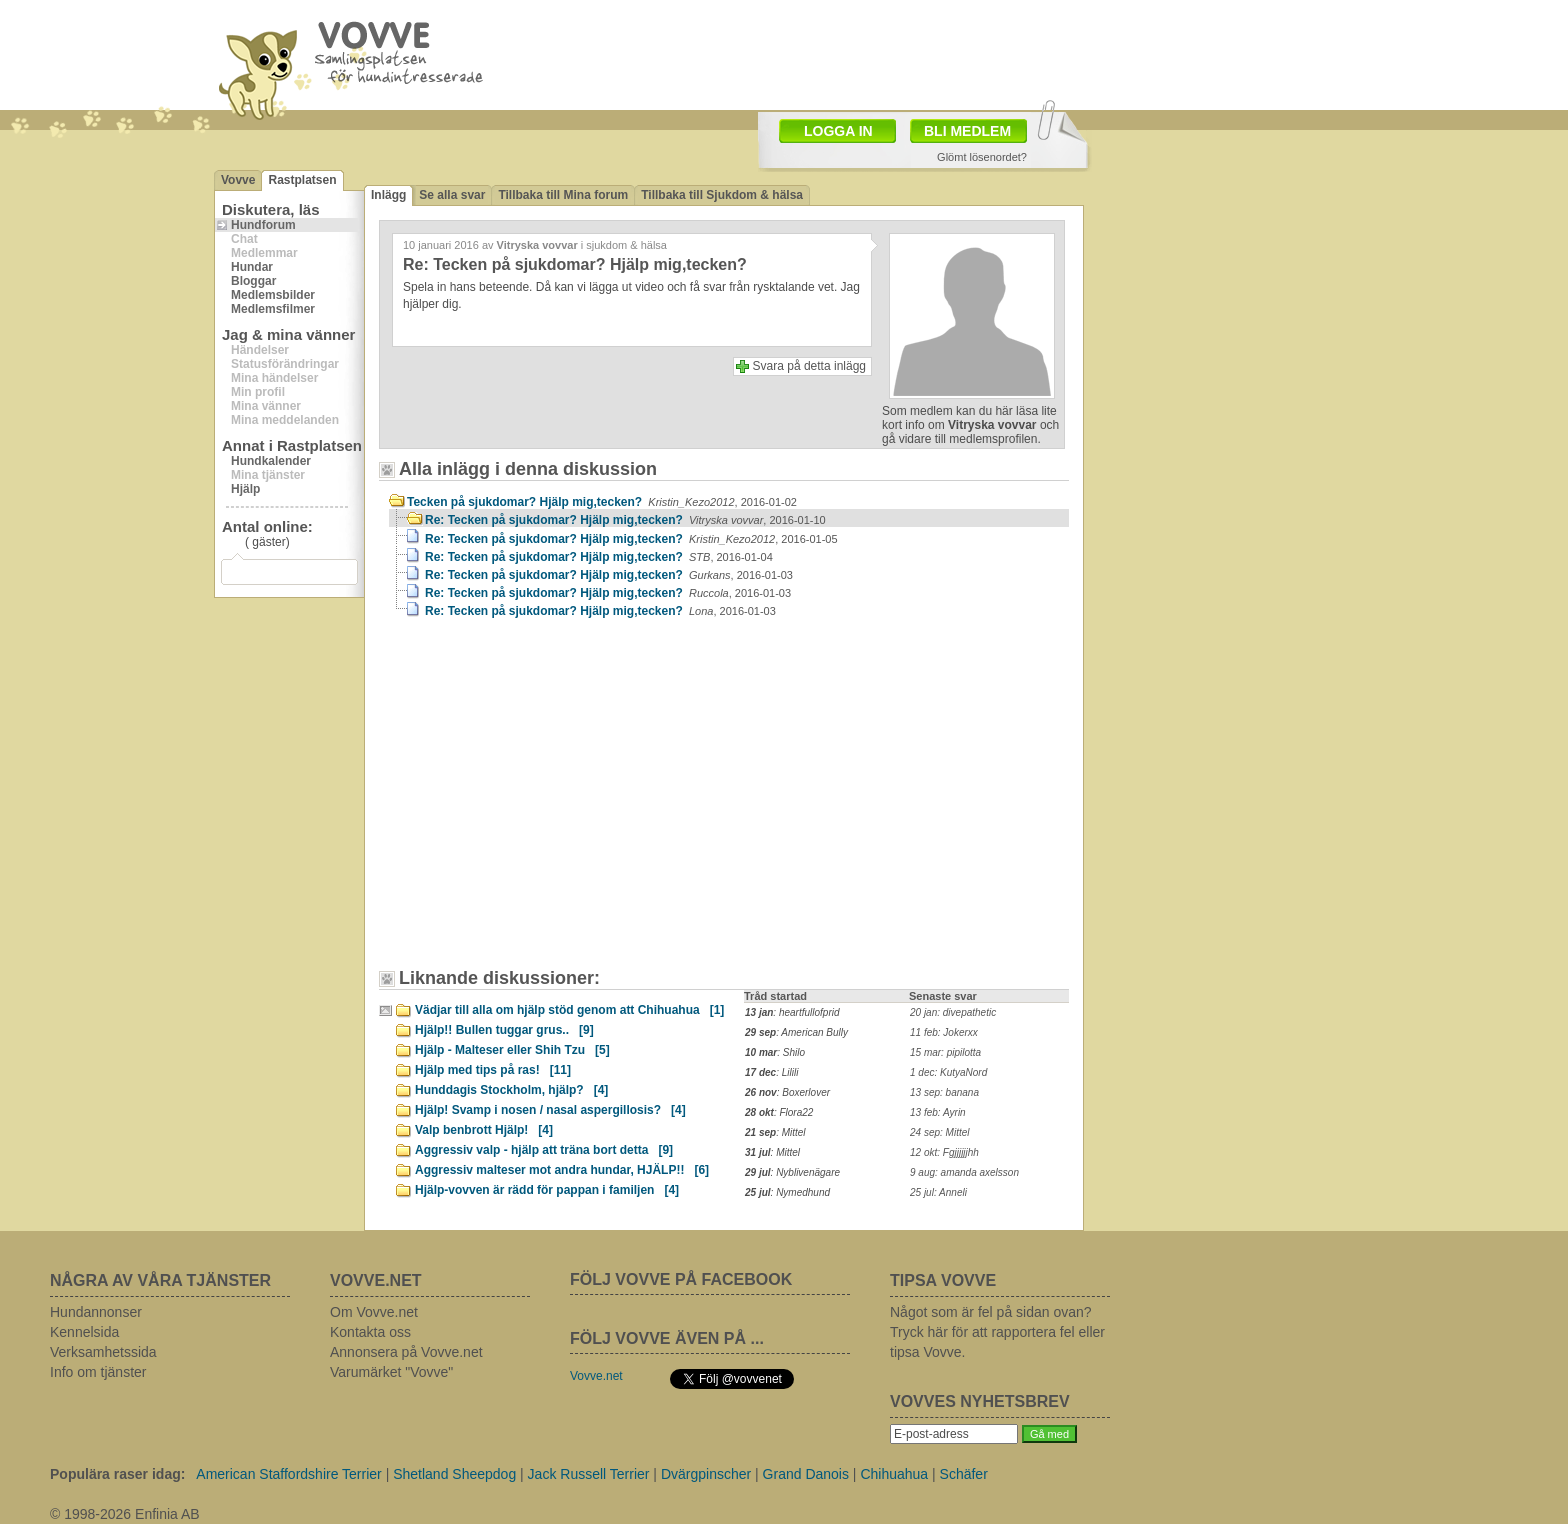 Image resolution: width=1568 pixels, height=1524 pixels. I want to click on Inlägg, so click(388, 195).